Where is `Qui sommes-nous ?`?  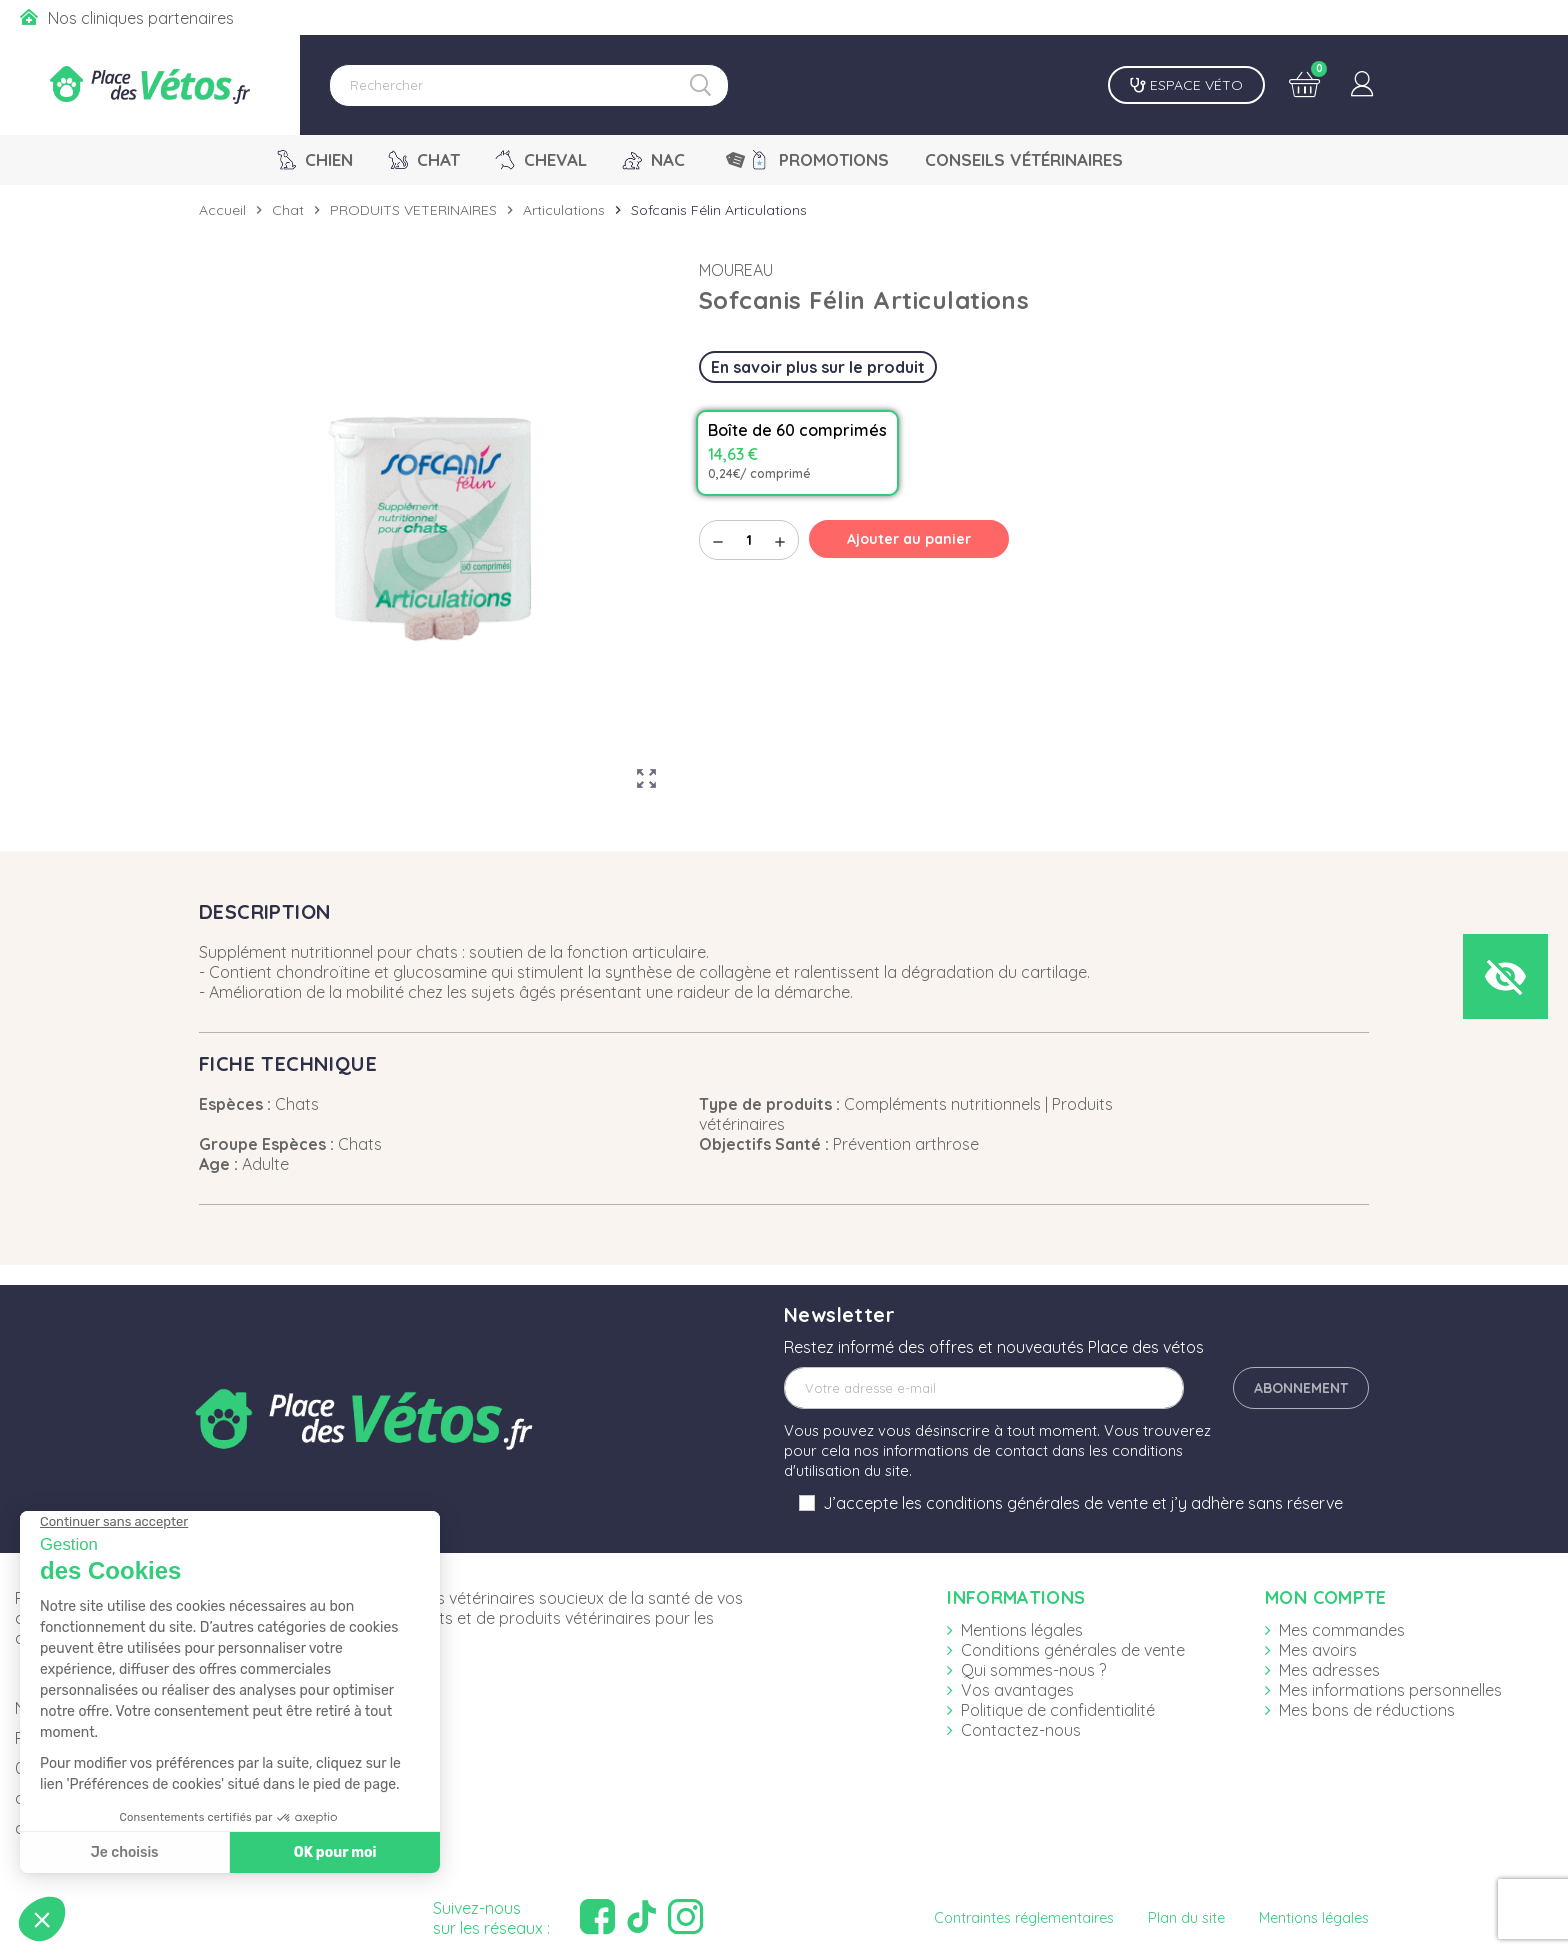 Qui sommes-nous ? is located at coordinates (1033, 1670).